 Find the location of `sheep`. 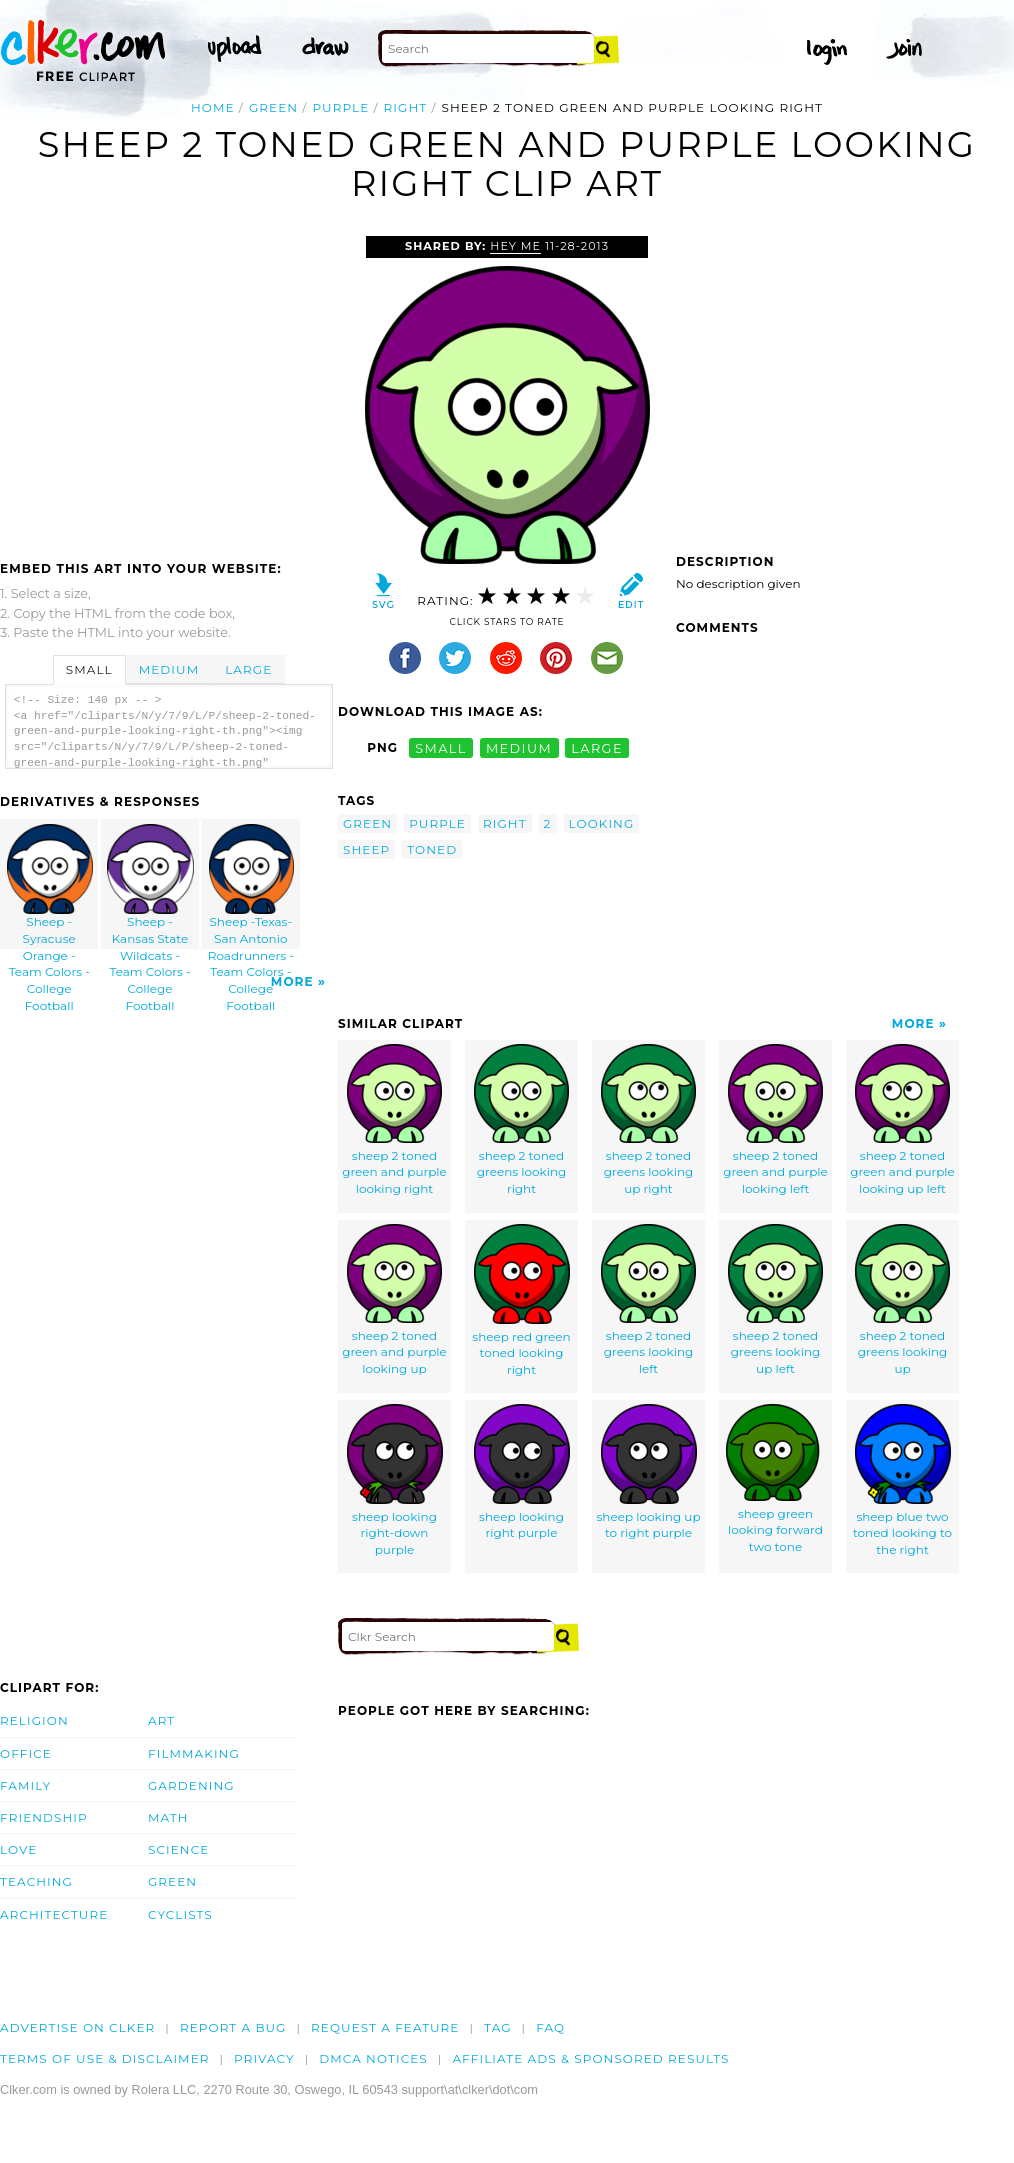

sheep is located at coordinates (366, 849).